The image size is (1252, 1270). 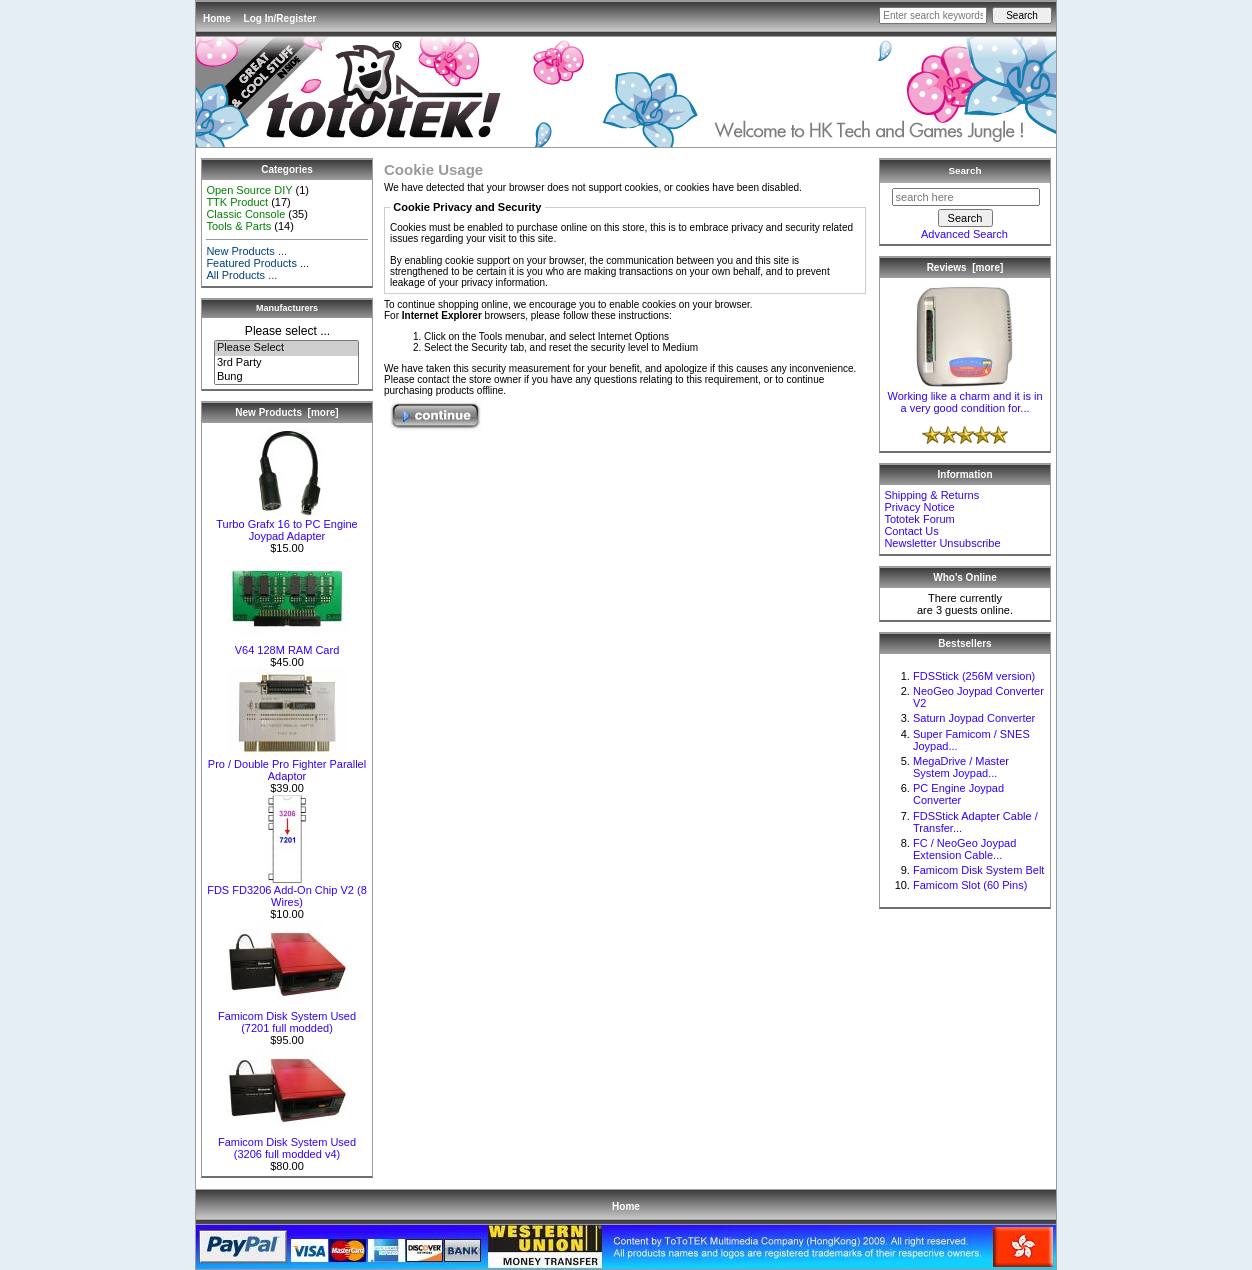 I want to click on Privacy Notice, so click(x=919, y=507).